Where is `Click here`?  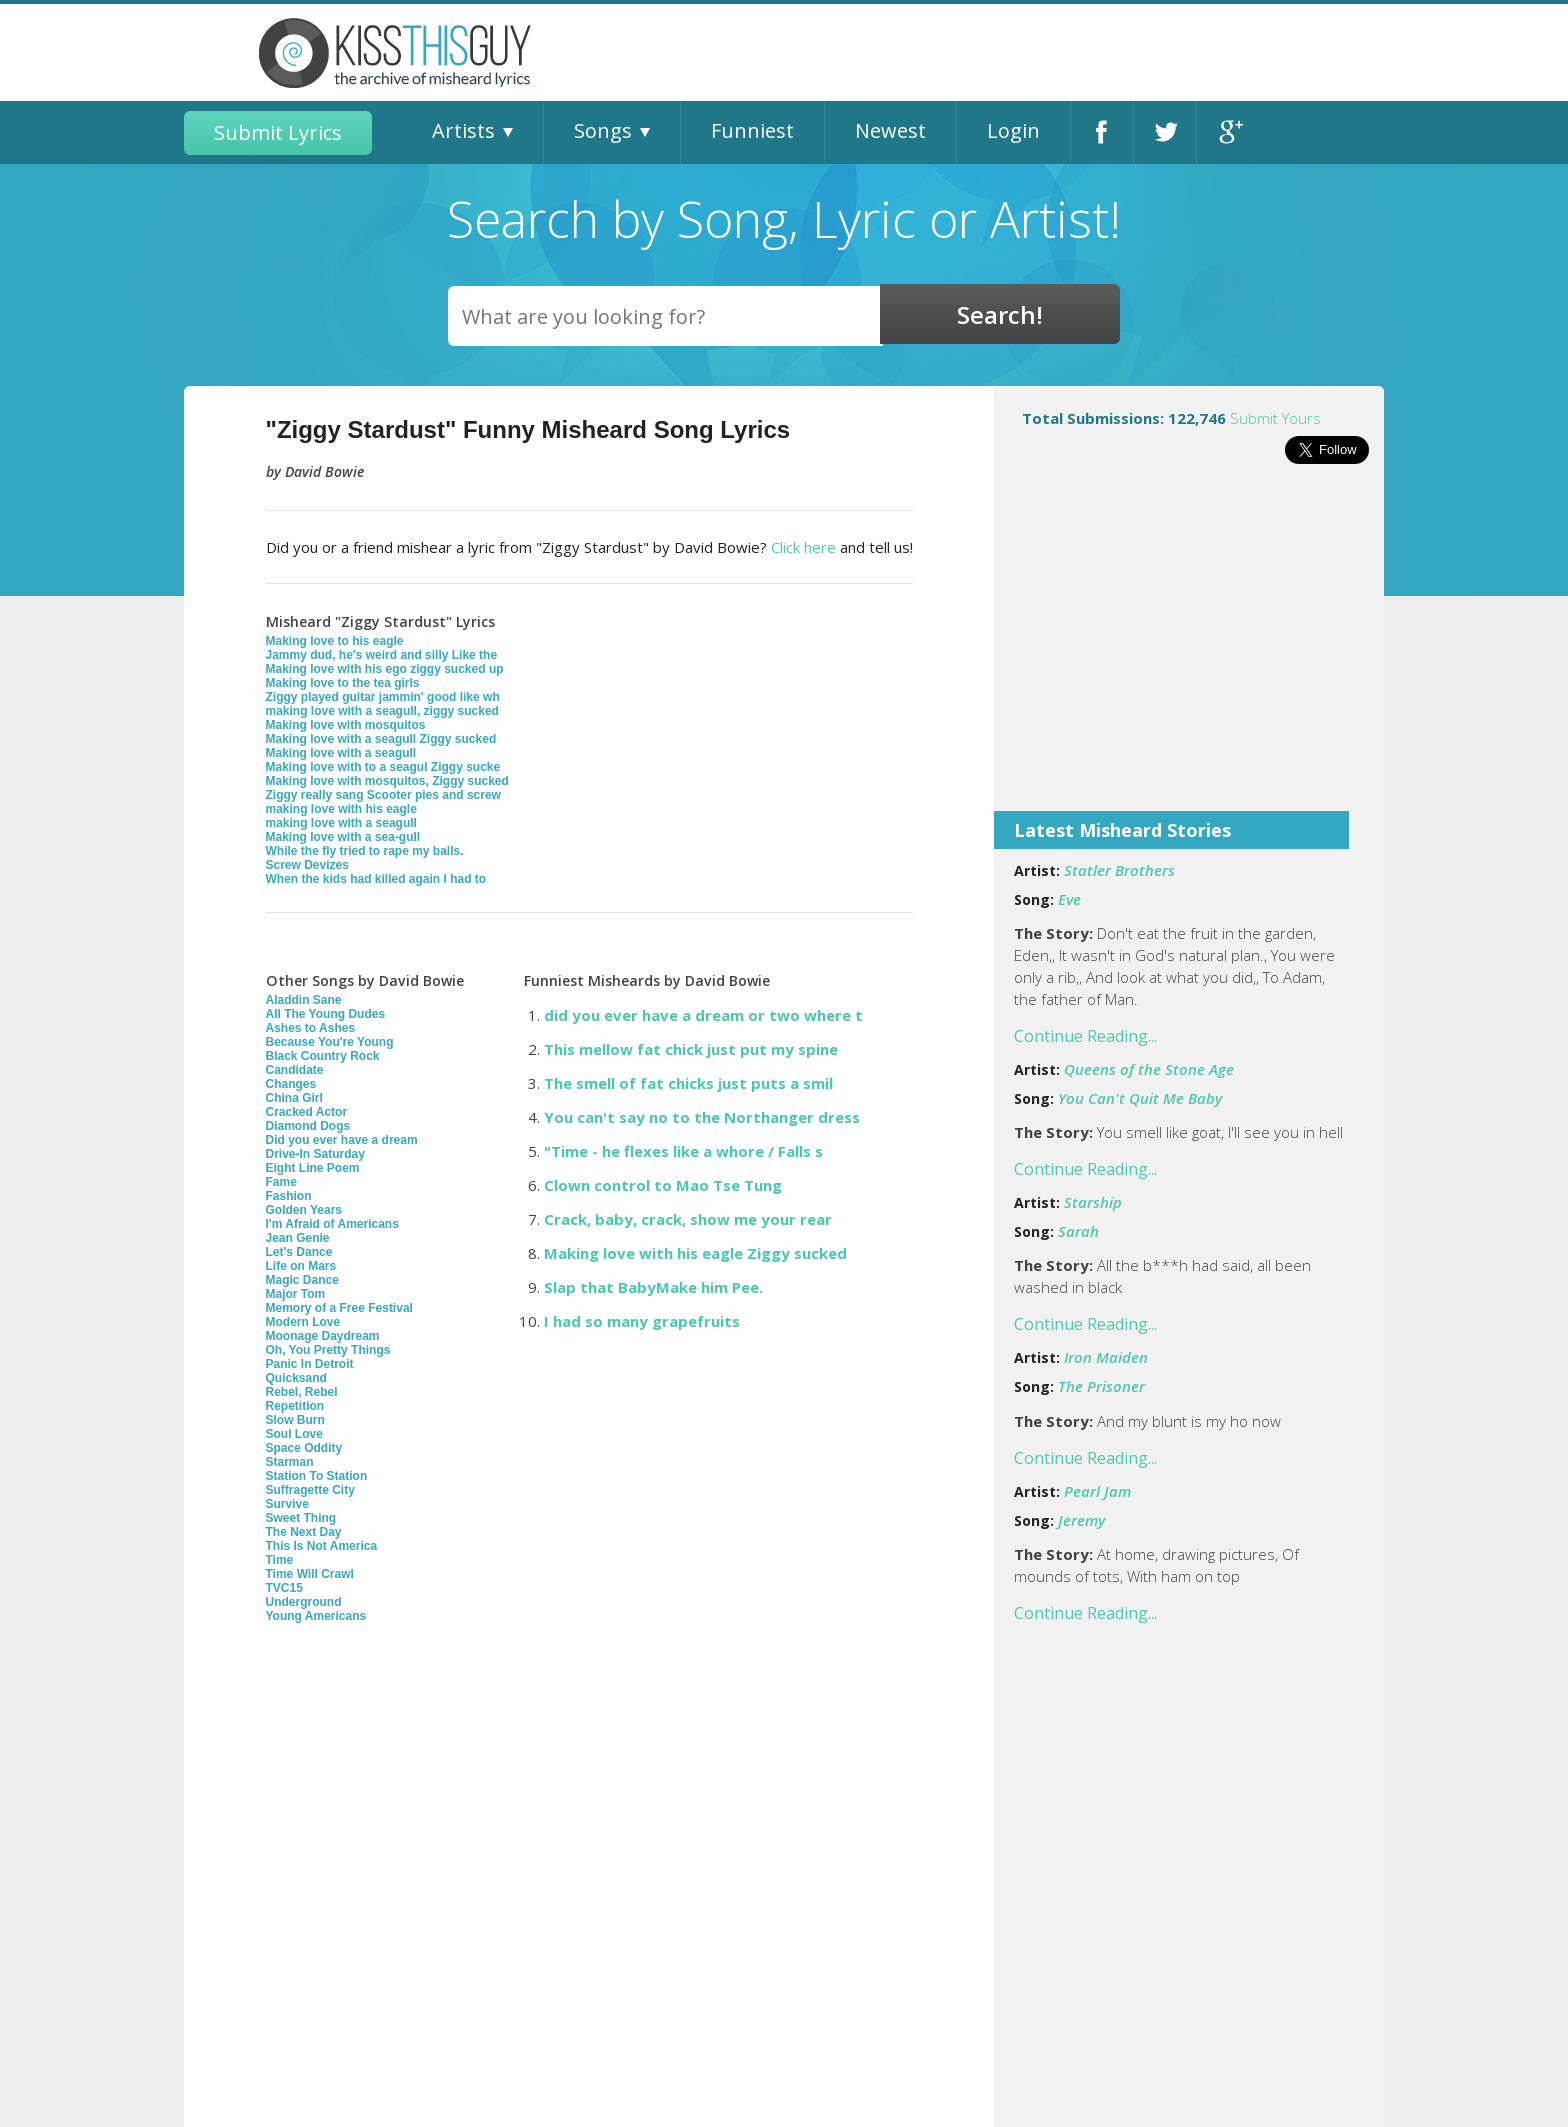 Click here is located at coordinates (803, 547).